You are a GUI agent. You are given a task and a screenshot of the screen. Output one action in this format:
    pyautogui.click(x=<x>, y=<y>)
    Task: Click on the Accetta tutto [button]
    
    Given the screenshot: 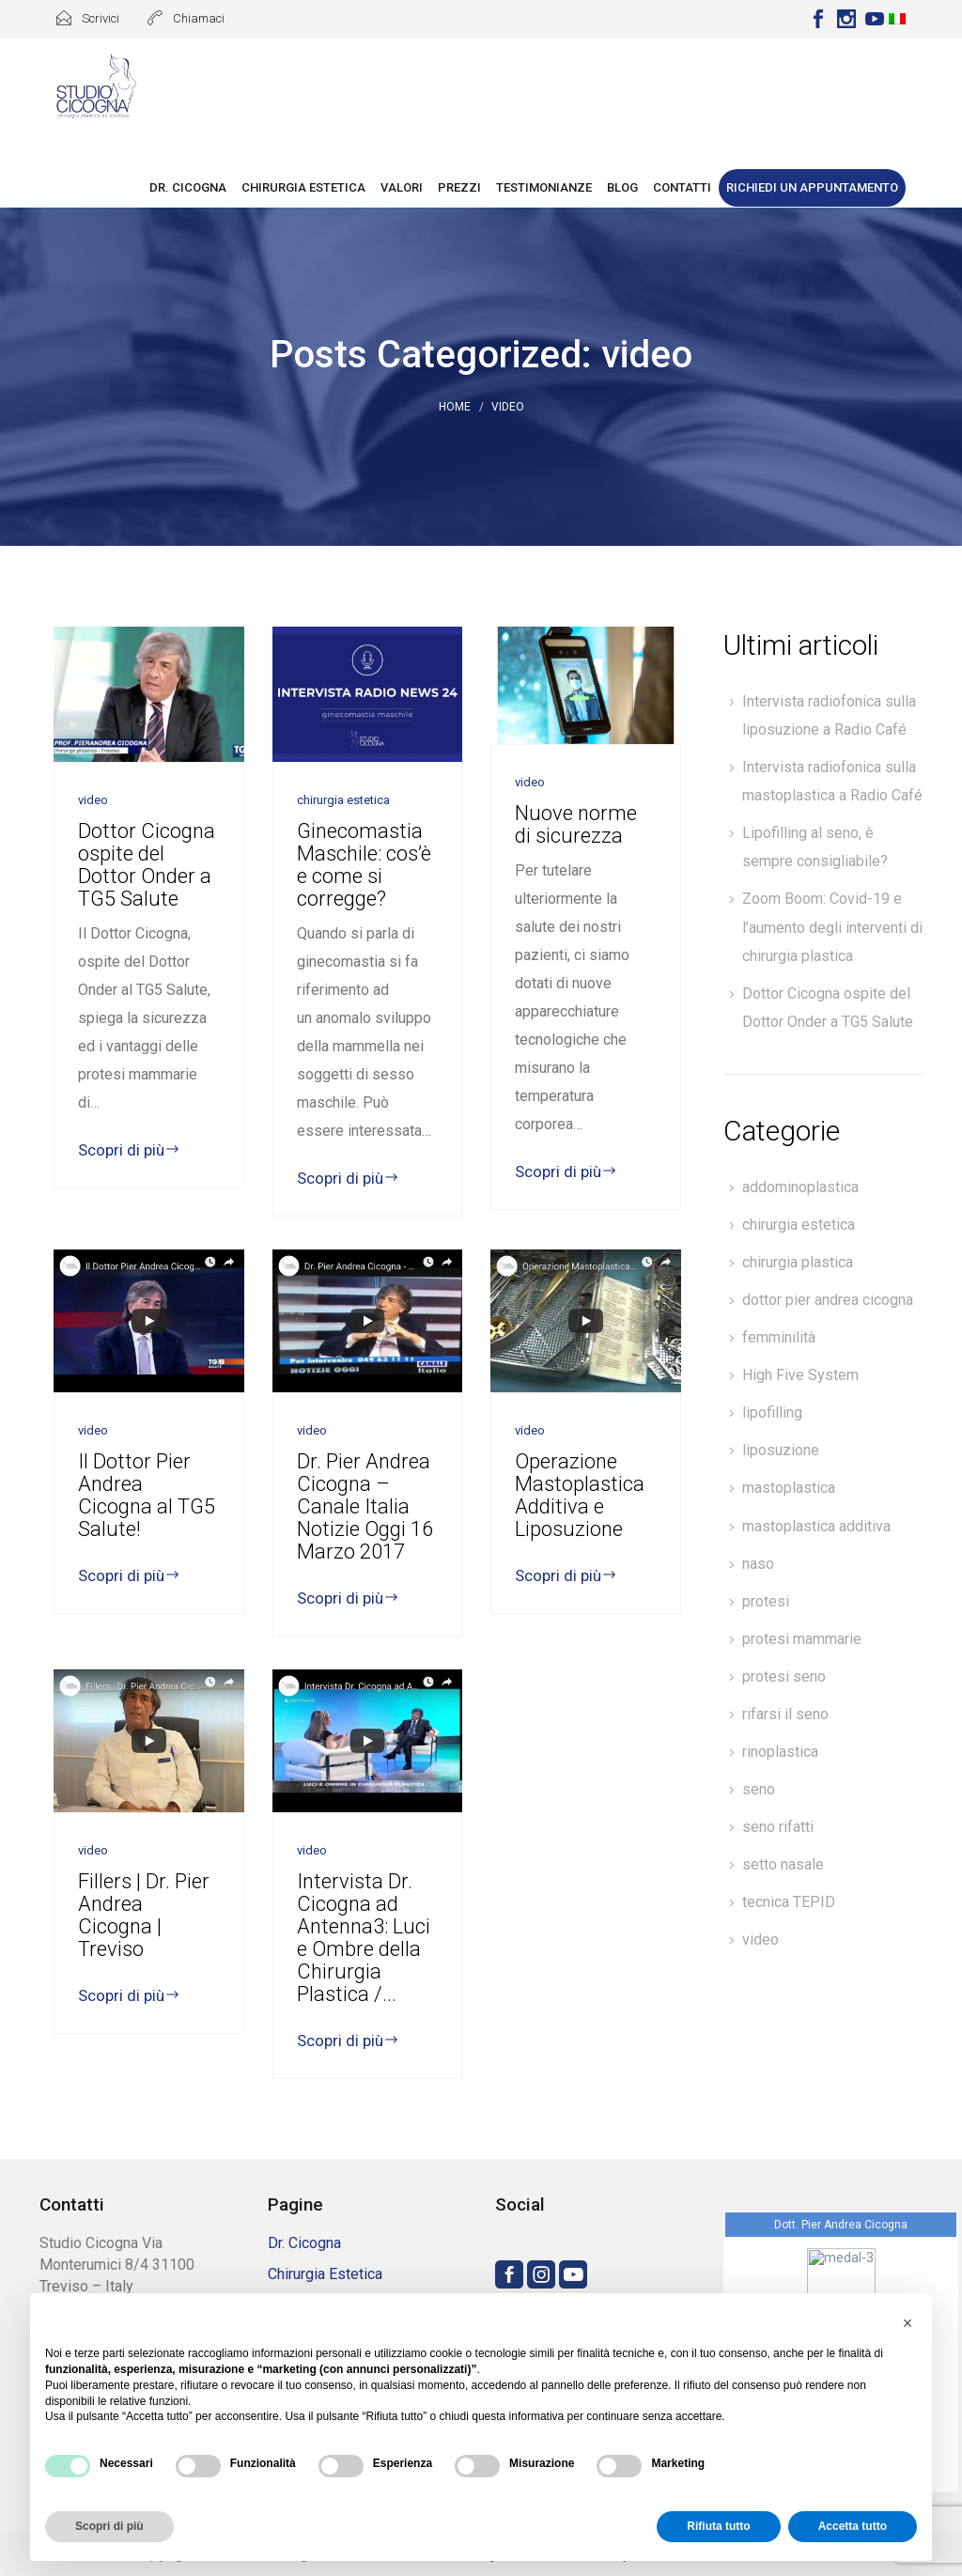 What is the action you would take?
    pyautogui.click(x=852, y=2526)
    